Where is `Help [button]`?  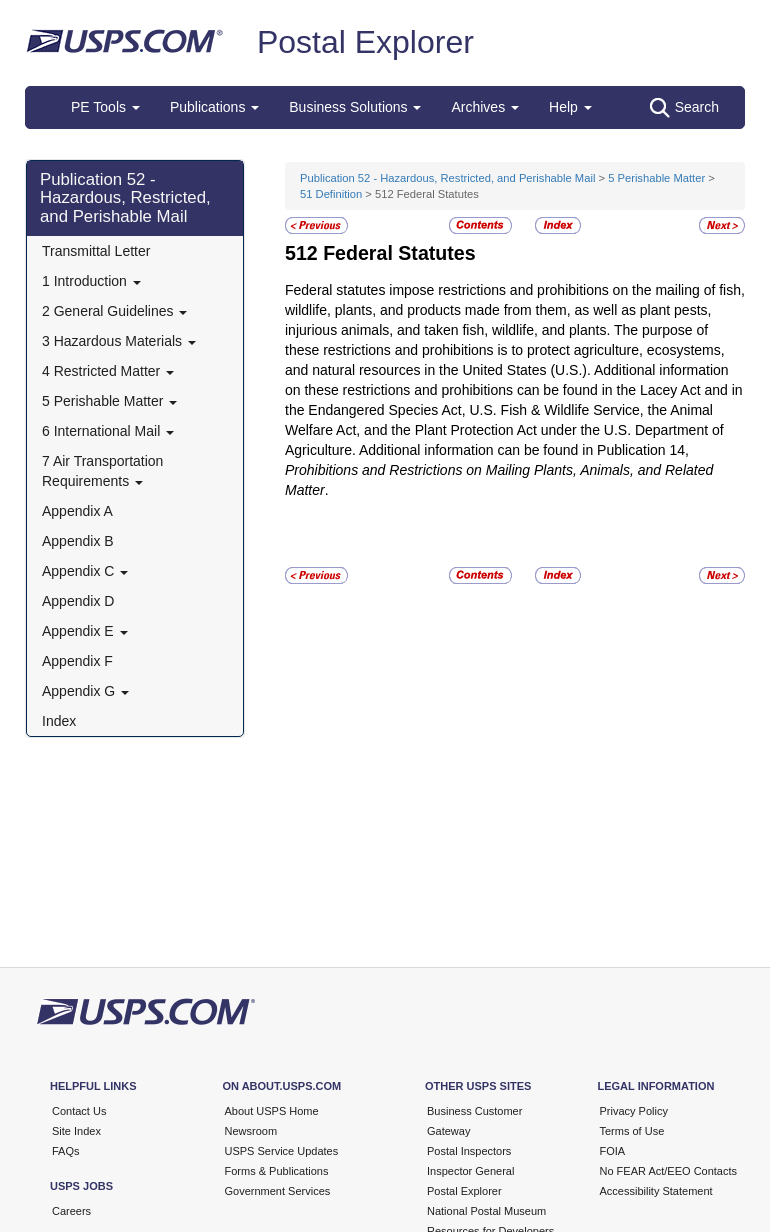
Help [button] is located at coordinates (570, 107).